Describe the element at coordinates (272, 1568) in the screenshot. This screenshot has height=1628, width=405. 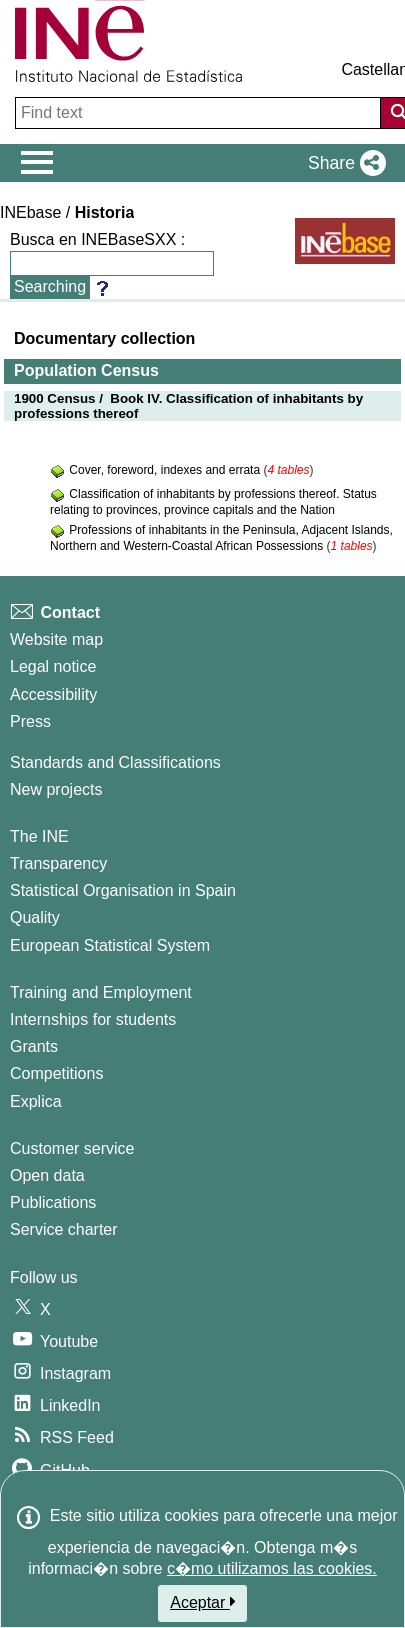
I see `c�mo utilizamos las cookies.` at that location.